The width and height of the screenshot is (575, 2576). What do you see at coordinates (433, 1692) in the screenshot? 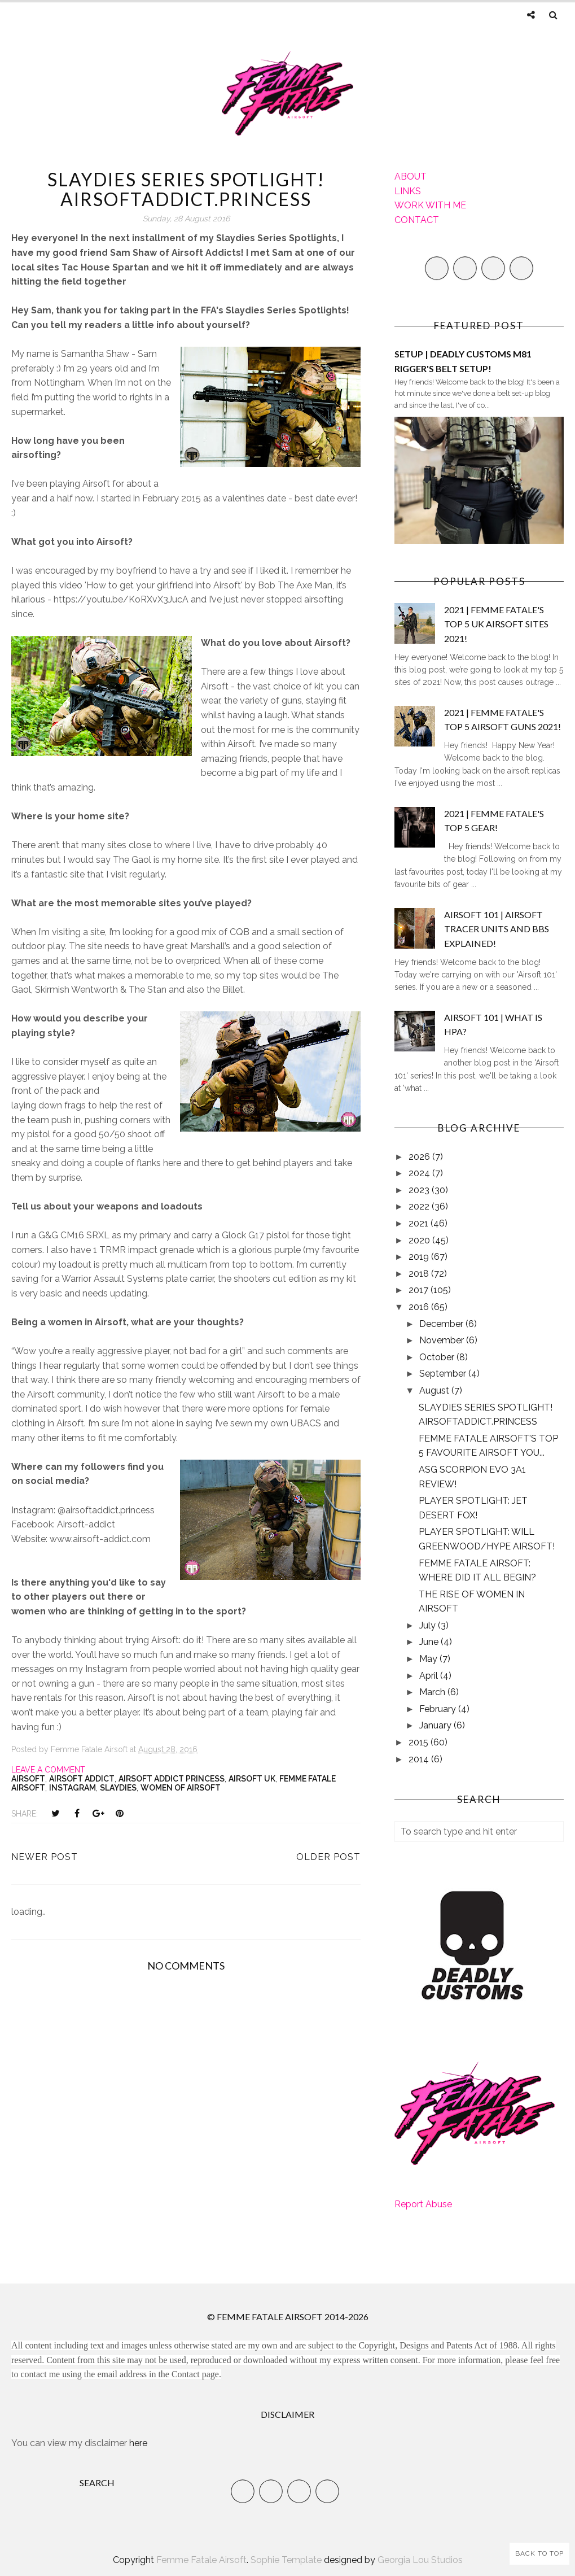
I see `March` at bounding box center [433, 1692].